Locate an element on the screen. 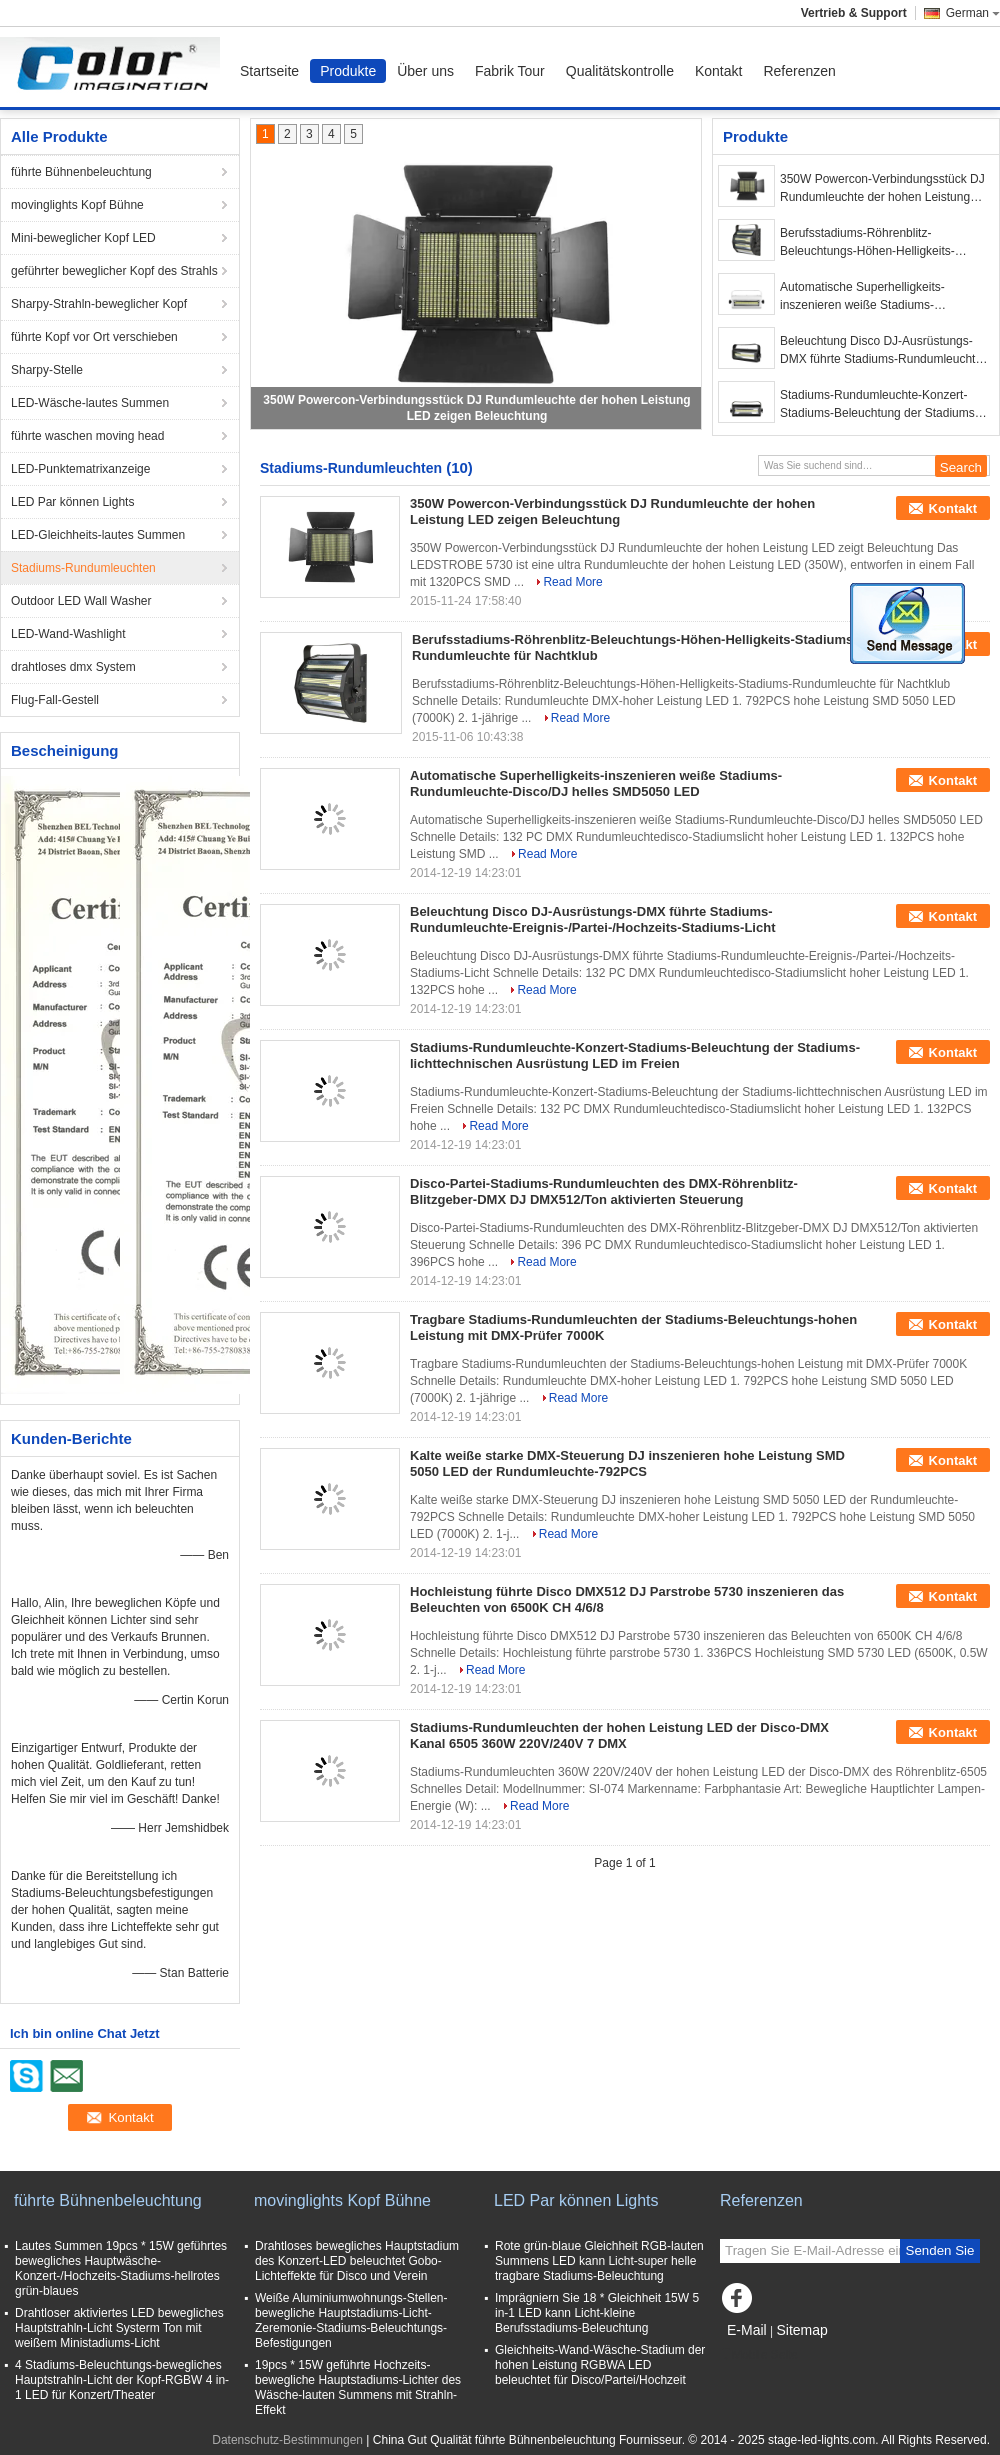 The image size is (1000, 2455). Read More is located at coordinates (572, 582).